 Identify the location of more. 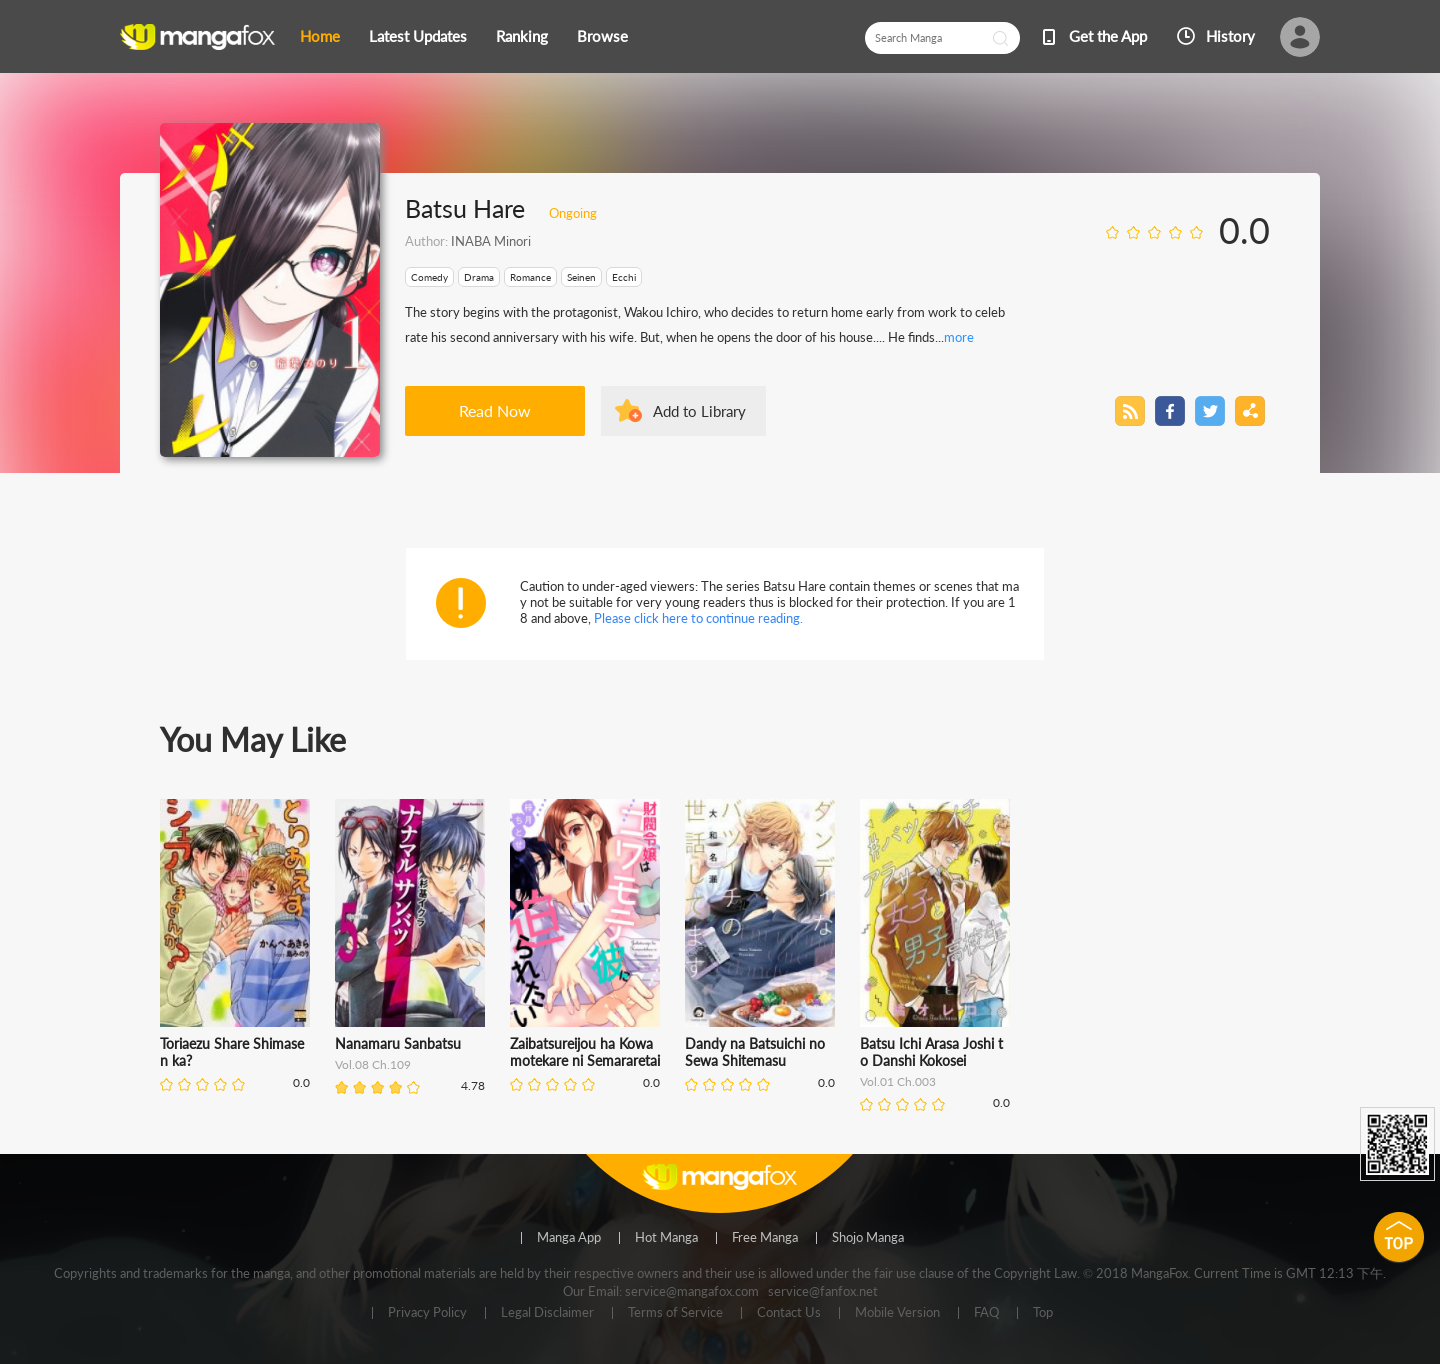
(959, 337).